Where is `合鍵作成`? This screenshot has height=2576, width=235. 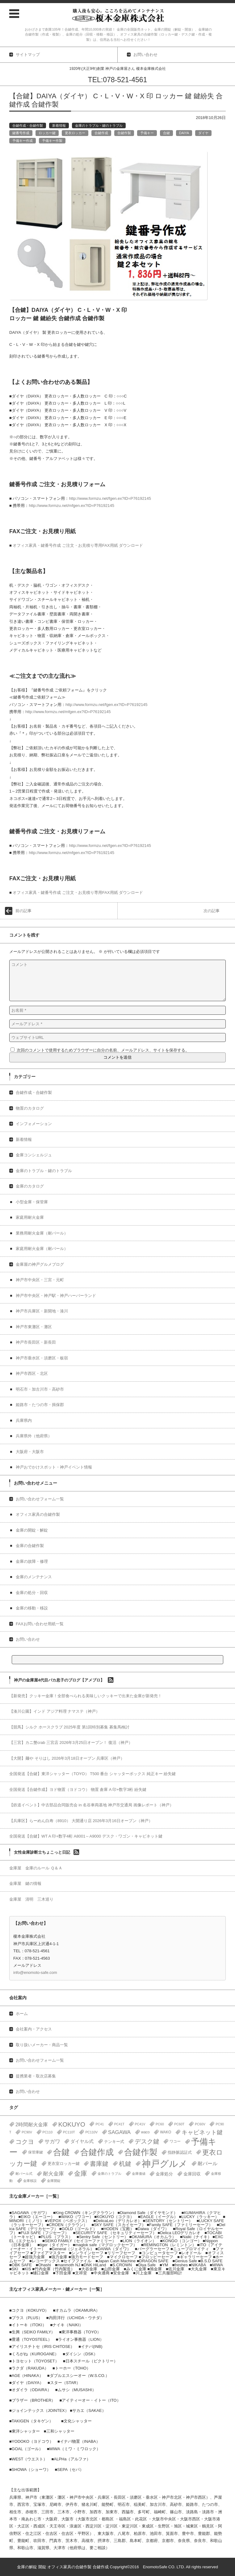 合鍵作成 is located at coordinates (101, 133).